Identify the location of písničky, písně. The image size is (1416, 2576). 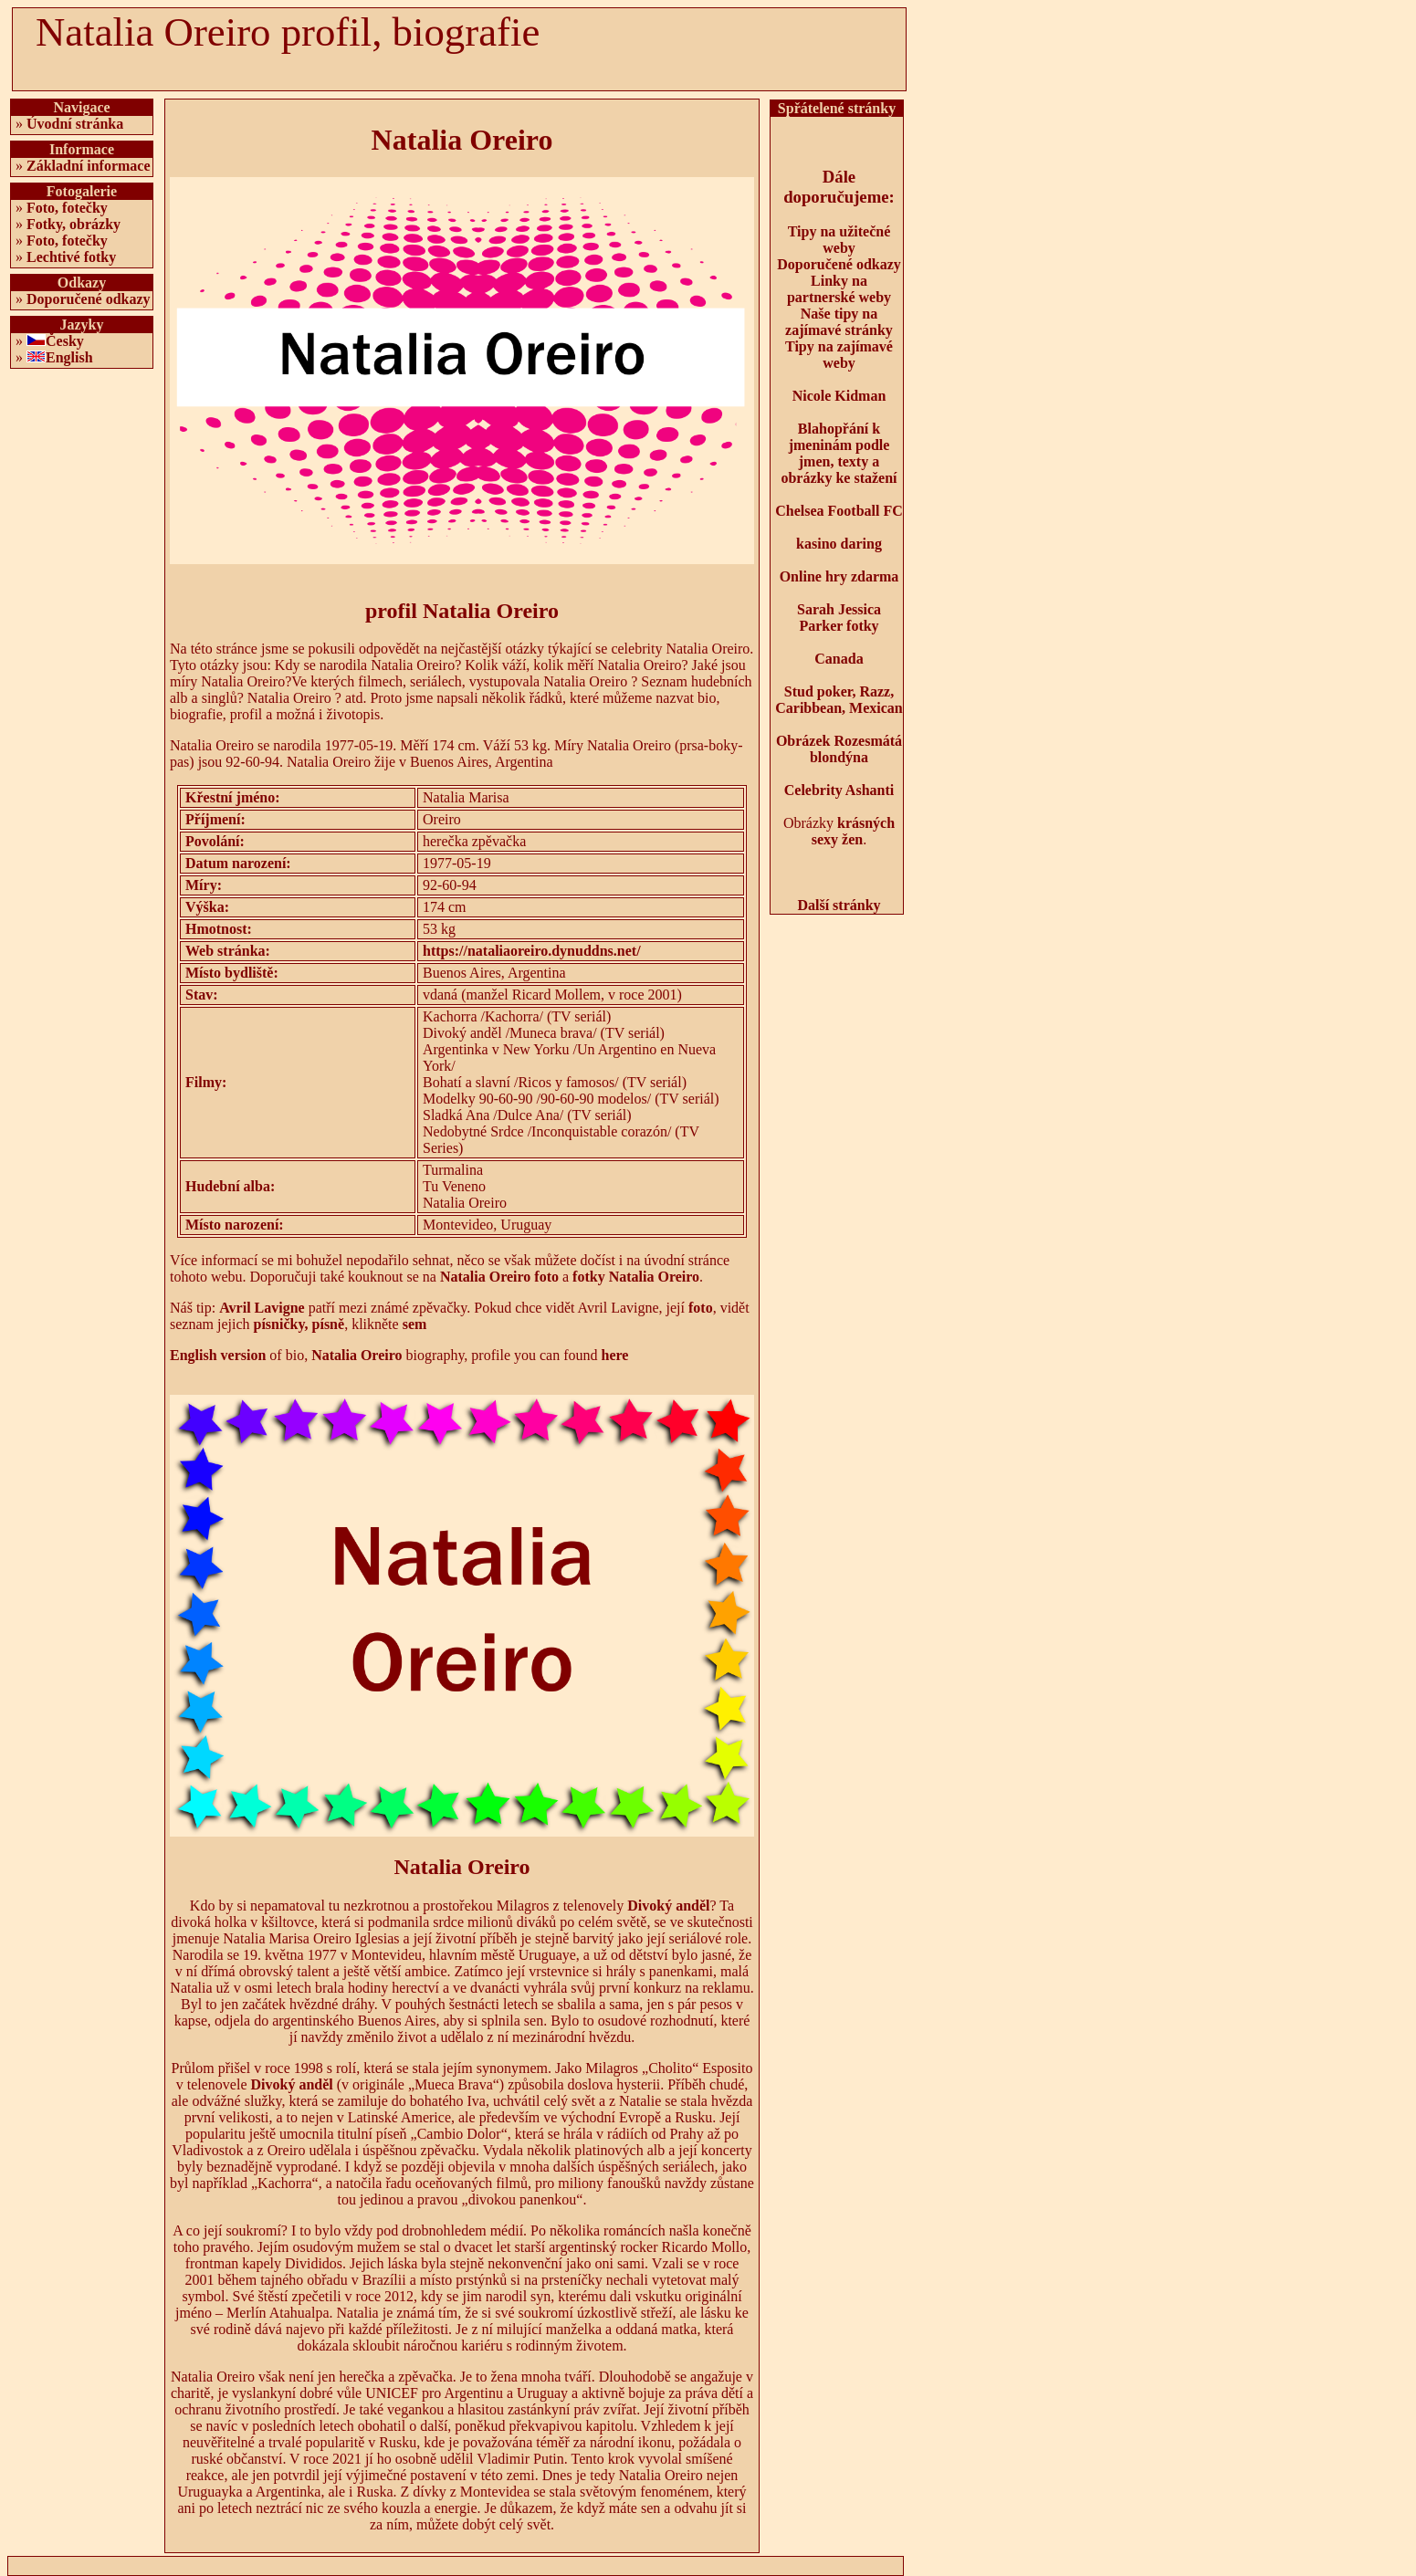
(299, 1324).